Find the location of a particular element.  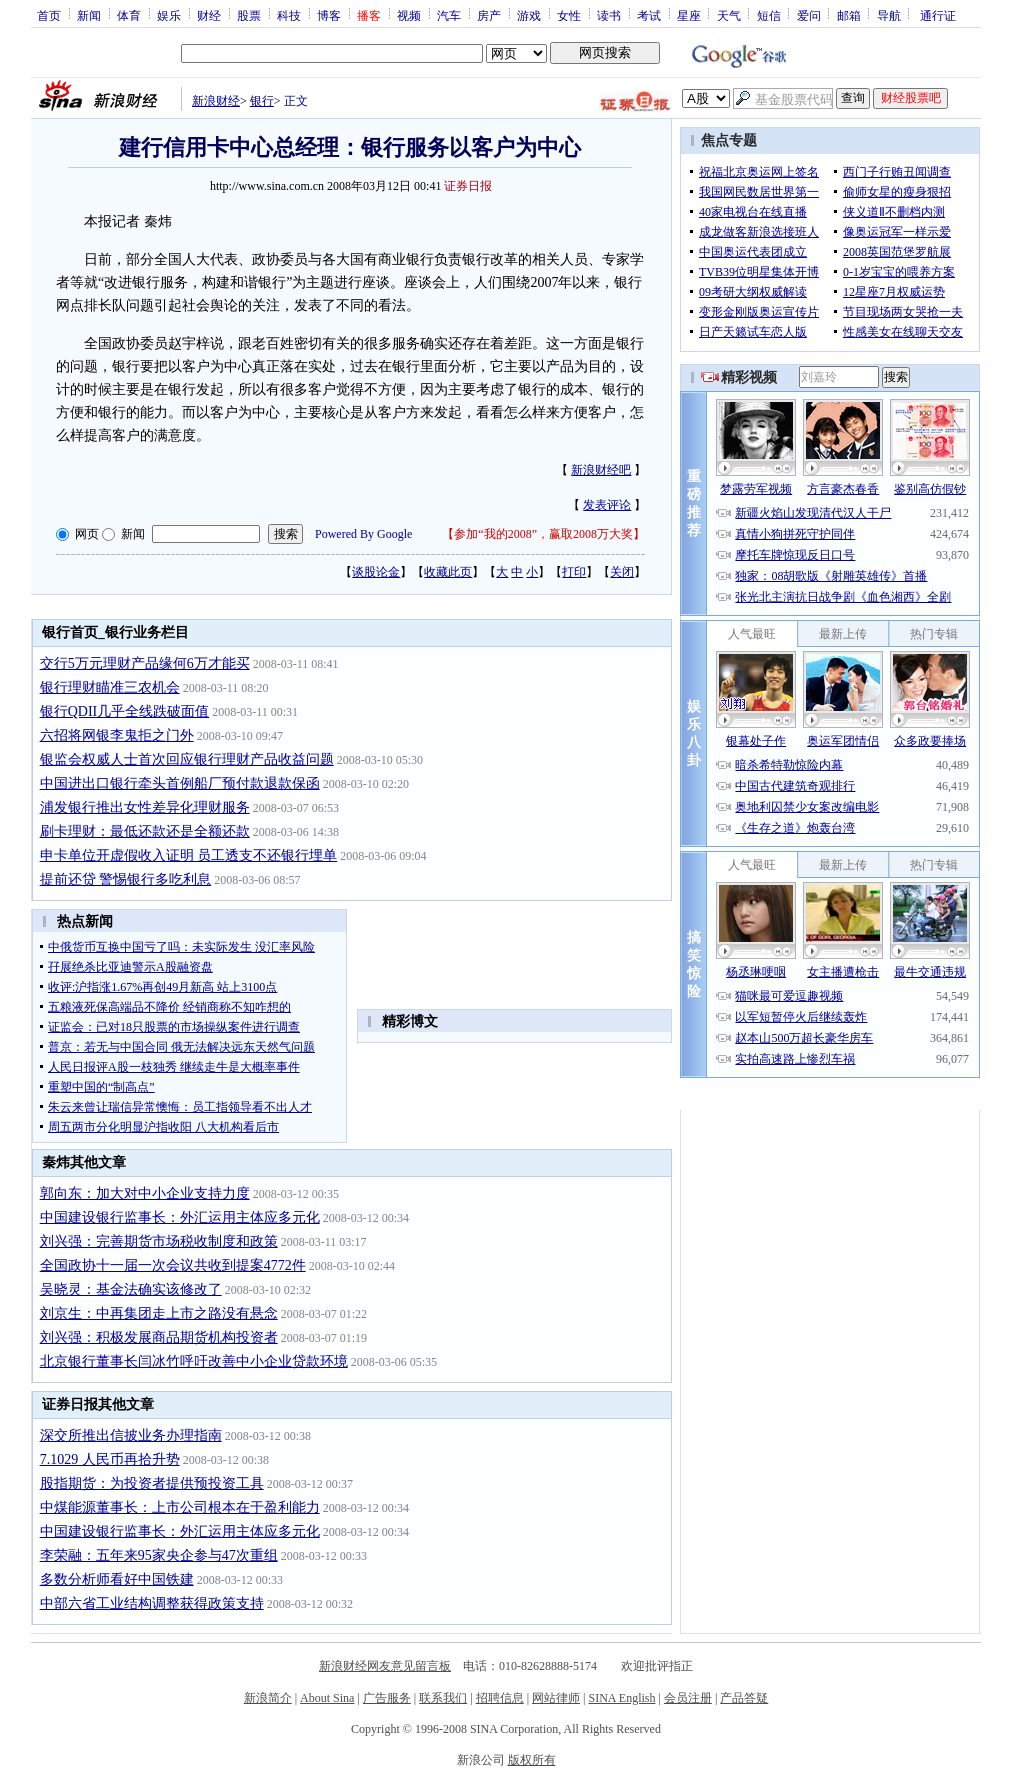

北京银行董事长闫冰竹呼吁改善中小企业贷款环境 is located at coordinates (194, 1361).